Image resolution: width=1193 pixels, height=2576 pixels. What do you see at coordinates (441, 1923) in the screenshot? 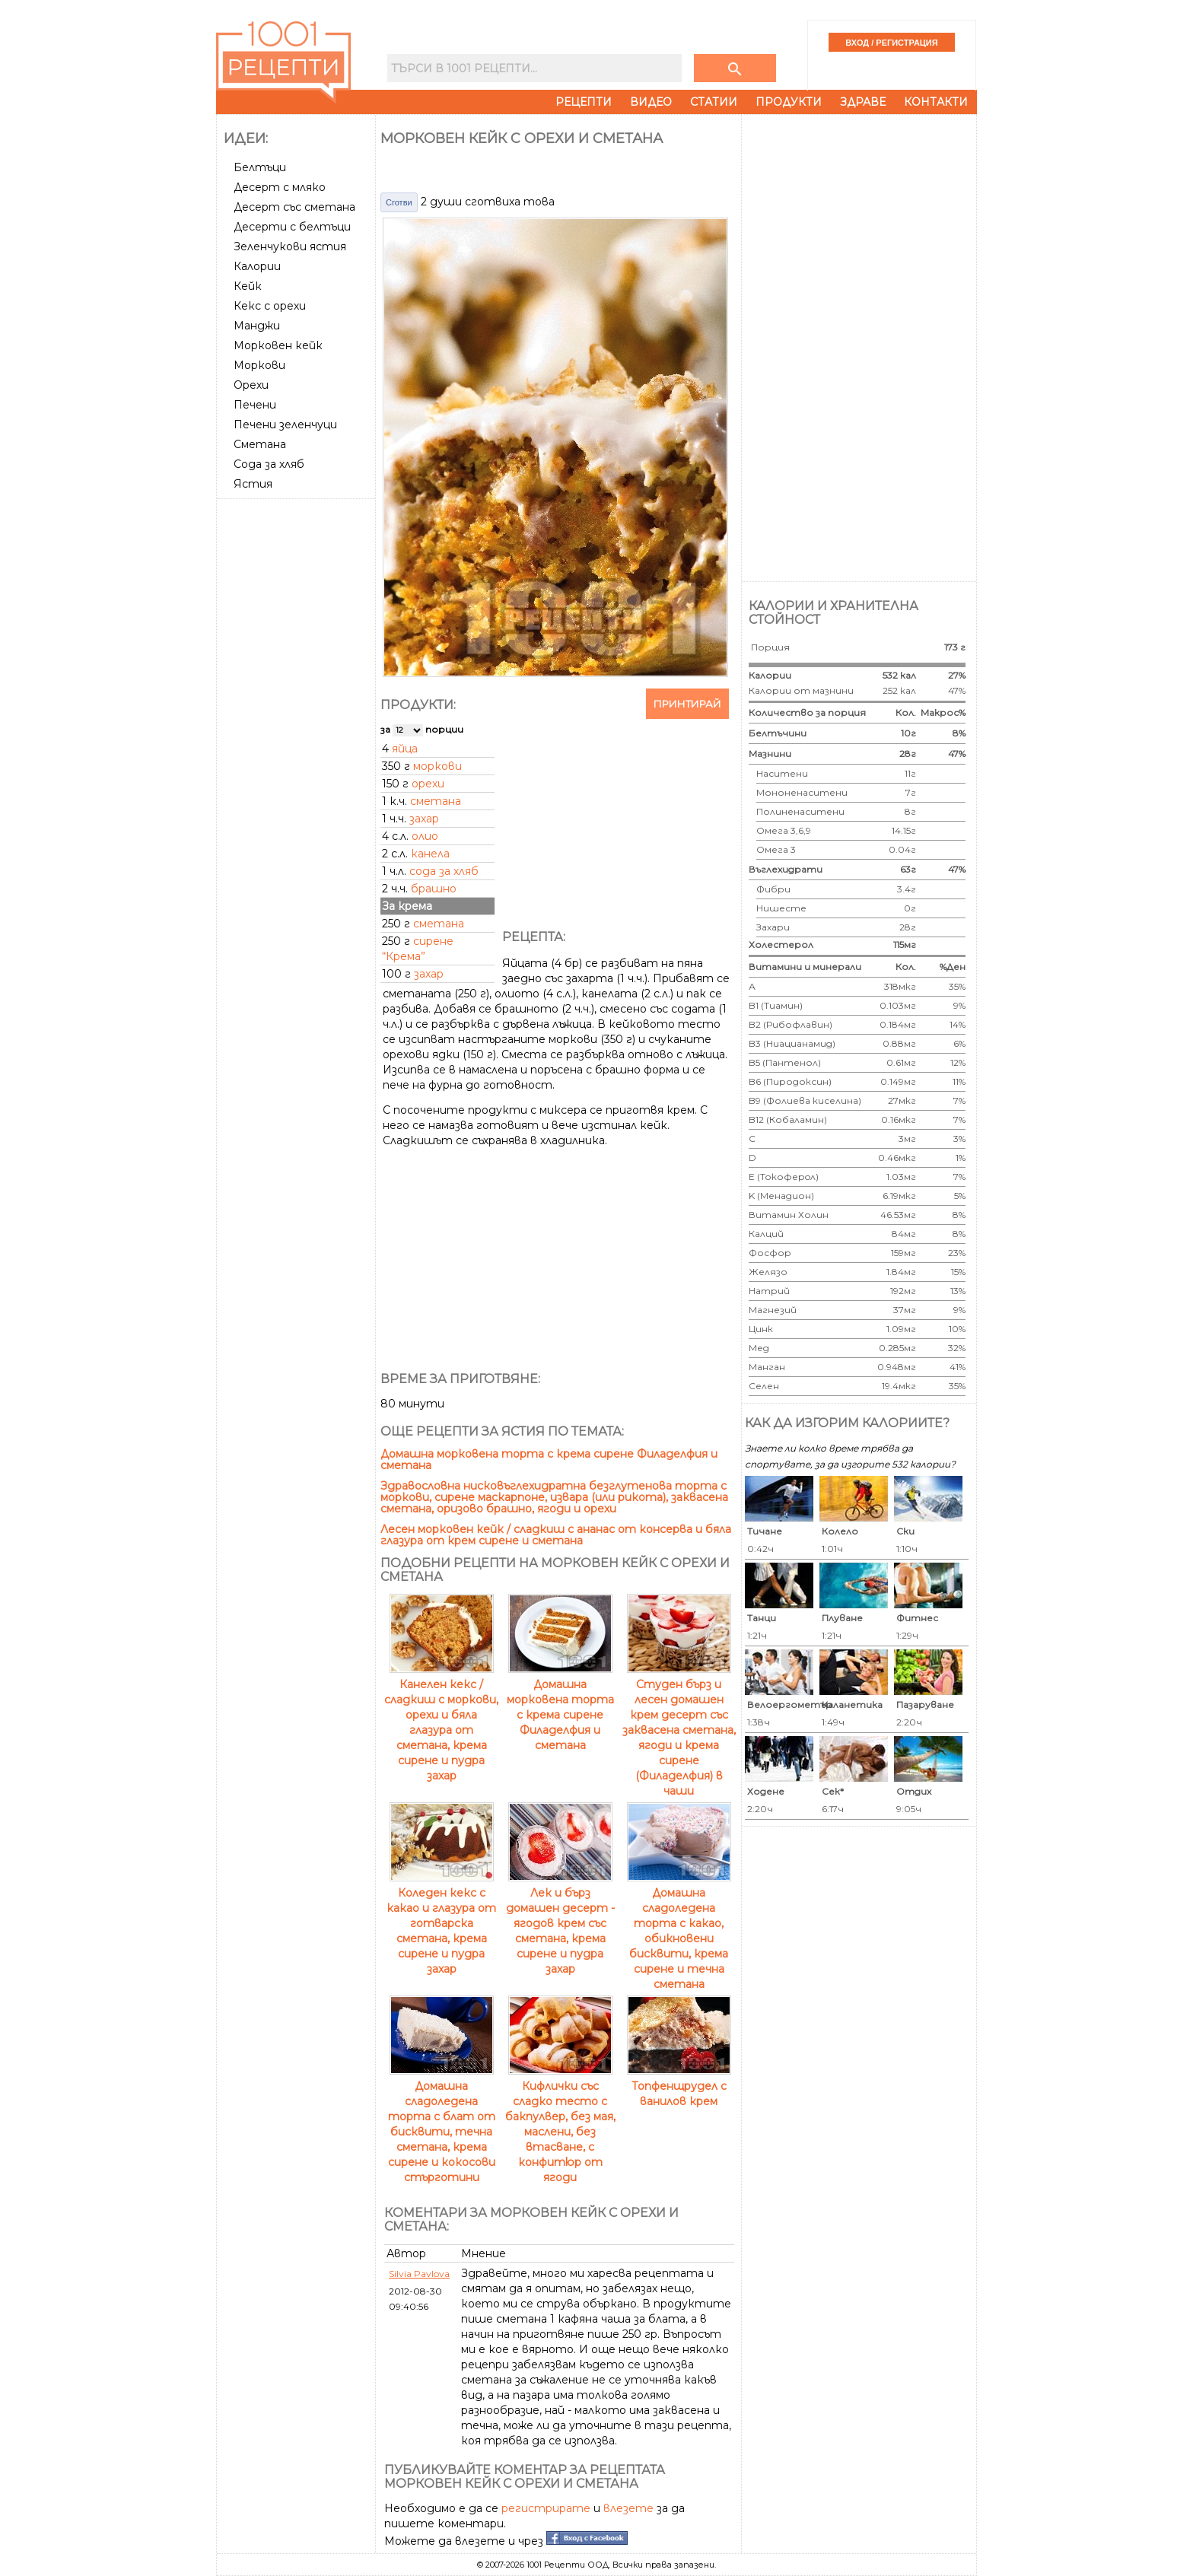
I see `Коледен кекс с какао и глазура от готварска сметана, крема сирене и пудра захар` at bounding box center [441, 1923].